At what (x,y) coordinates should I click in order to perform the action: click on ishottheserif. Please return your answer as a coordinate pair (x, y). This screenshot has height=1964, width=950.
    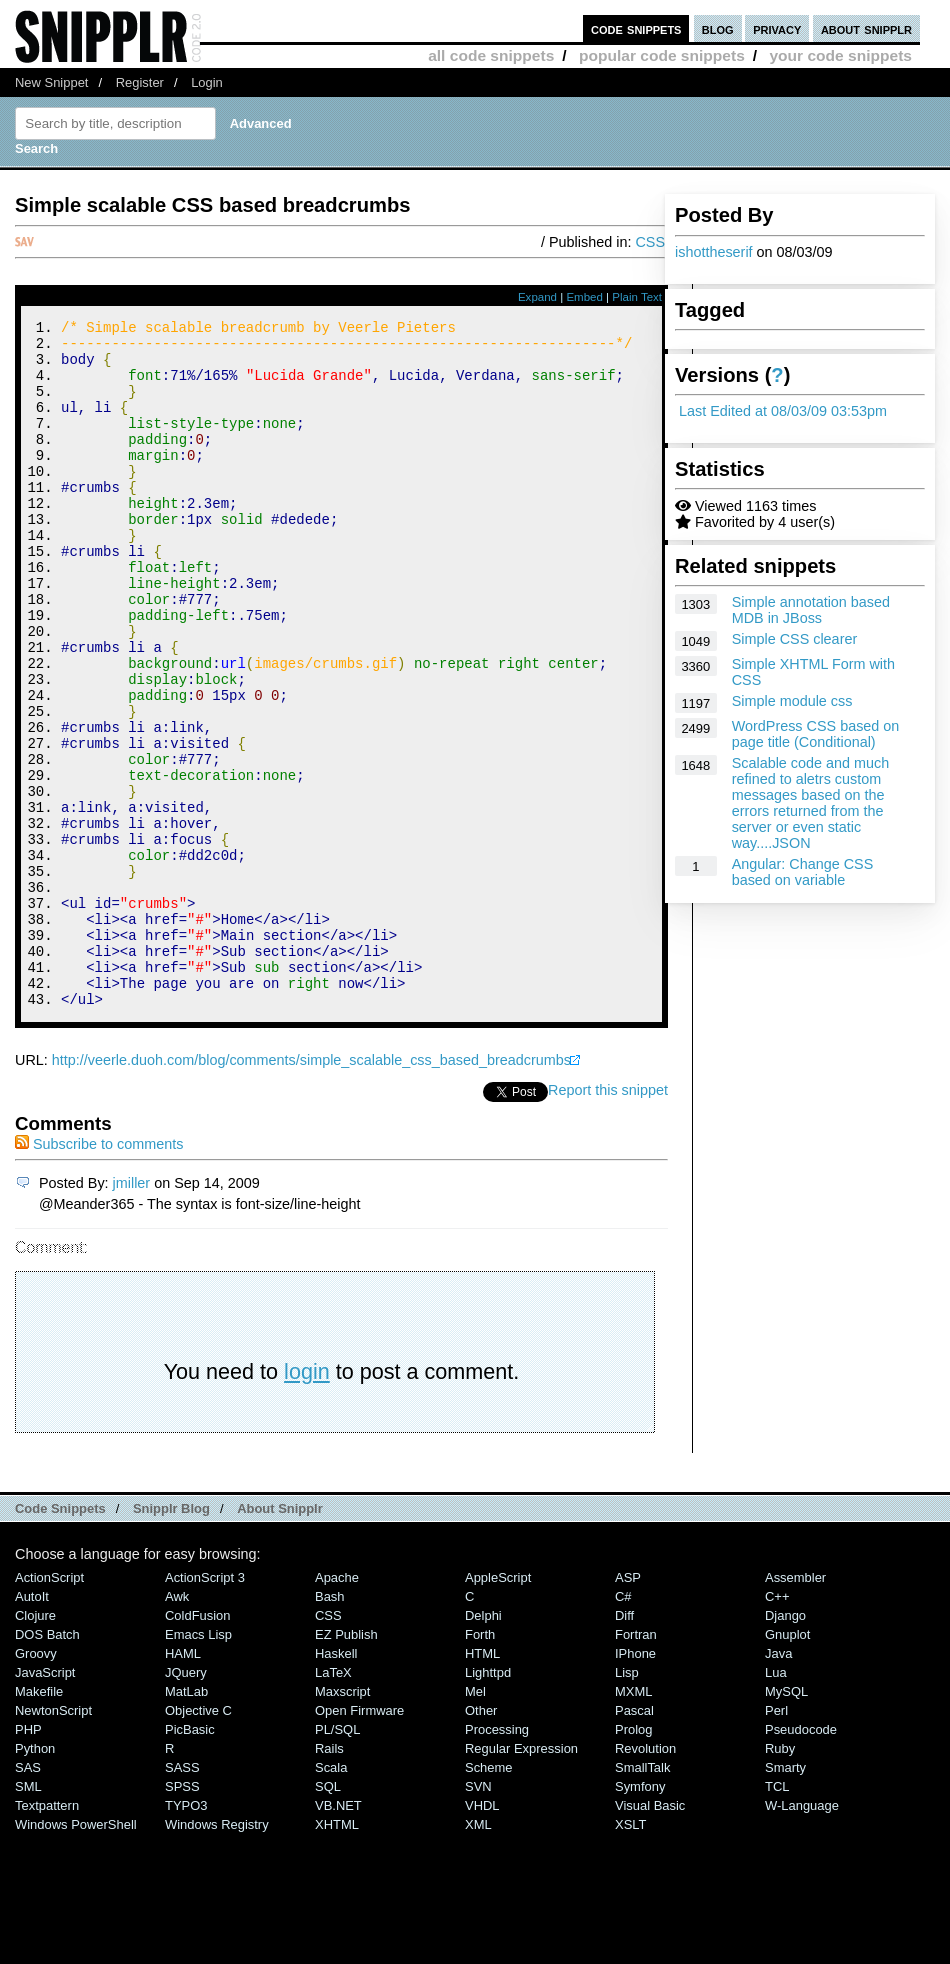
    Looking at the image, I should click on (714, 252).